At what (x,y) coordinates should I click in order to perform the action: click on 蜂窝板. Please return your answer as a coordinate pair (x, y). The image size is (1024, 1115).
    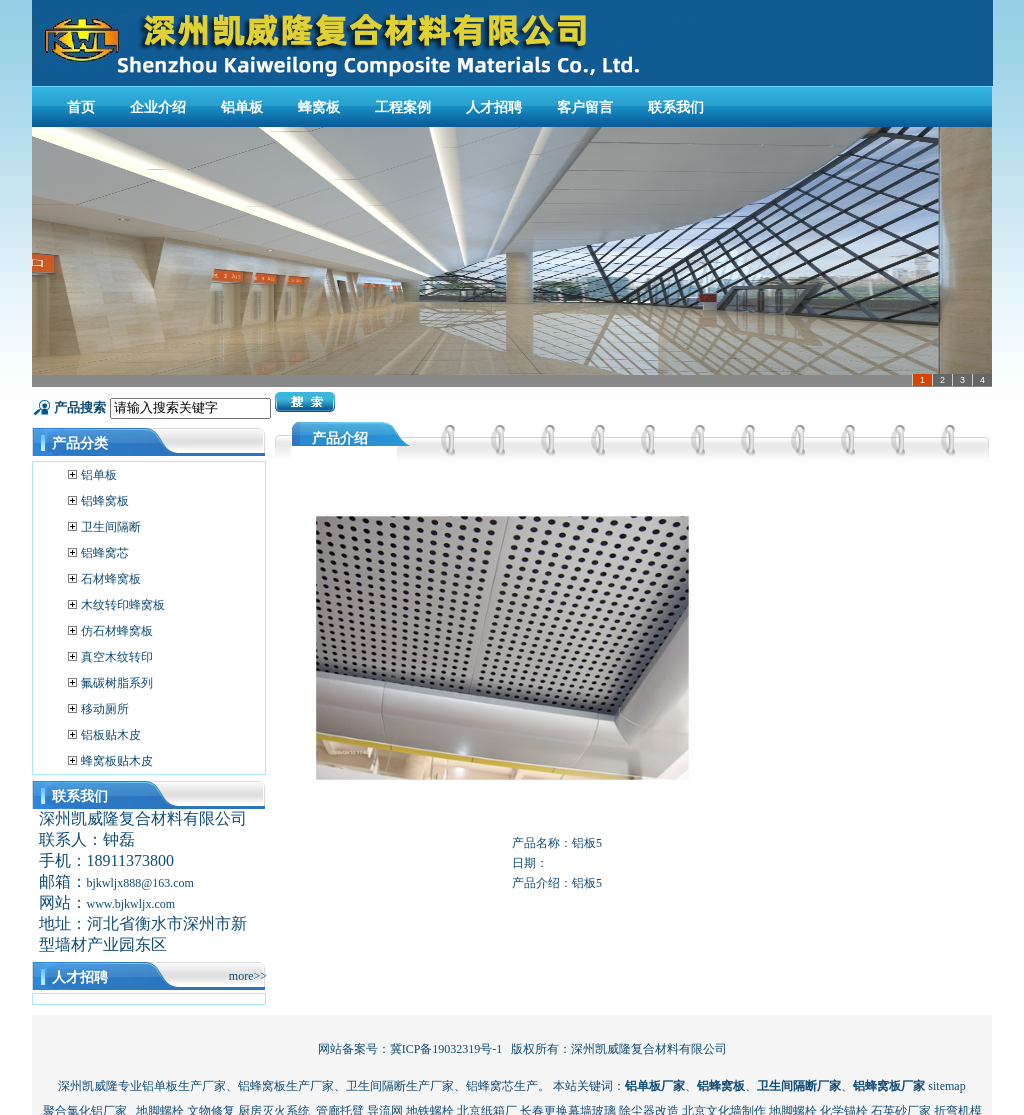
    Looking at the image, I should click on (319, 107).